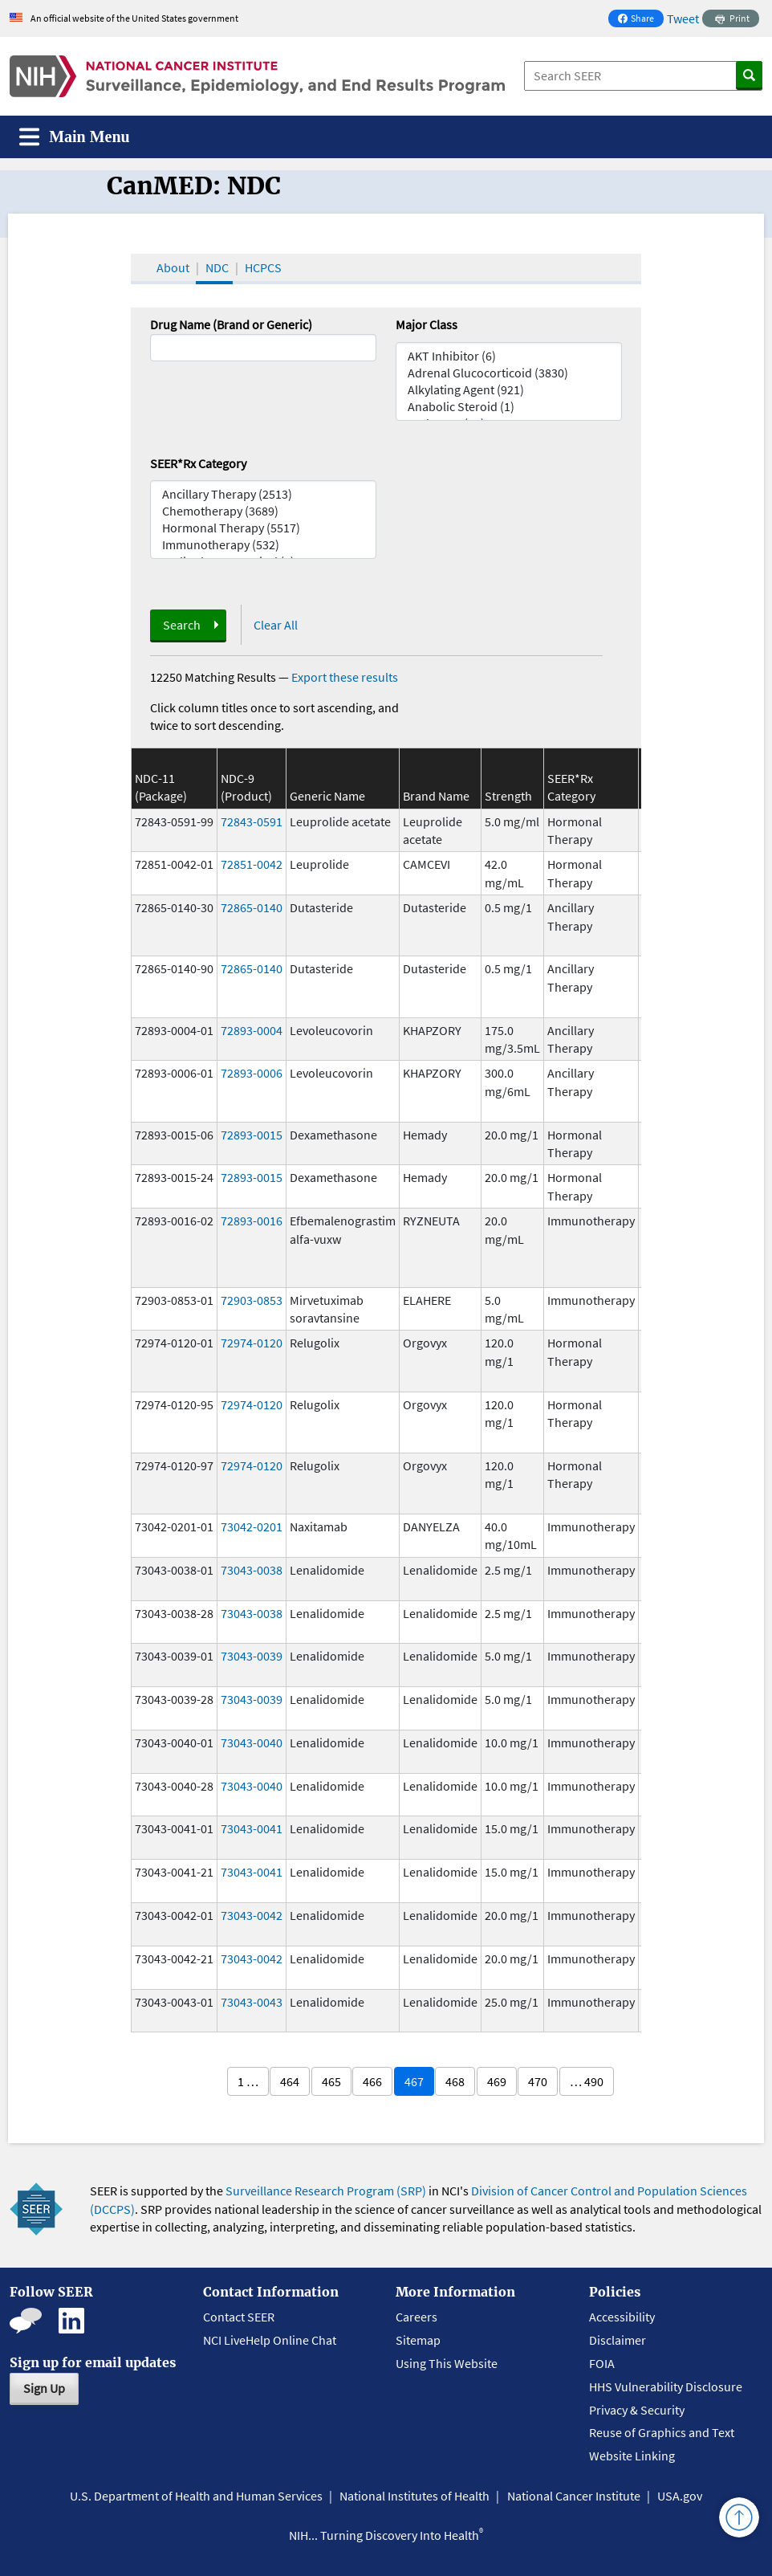 The image size is (772, 2576). What do you see at coordinates (665, 2386) in the screenshot?
I see `HHS Vulnerability Disclosure` at bounding box center [665, 2386].